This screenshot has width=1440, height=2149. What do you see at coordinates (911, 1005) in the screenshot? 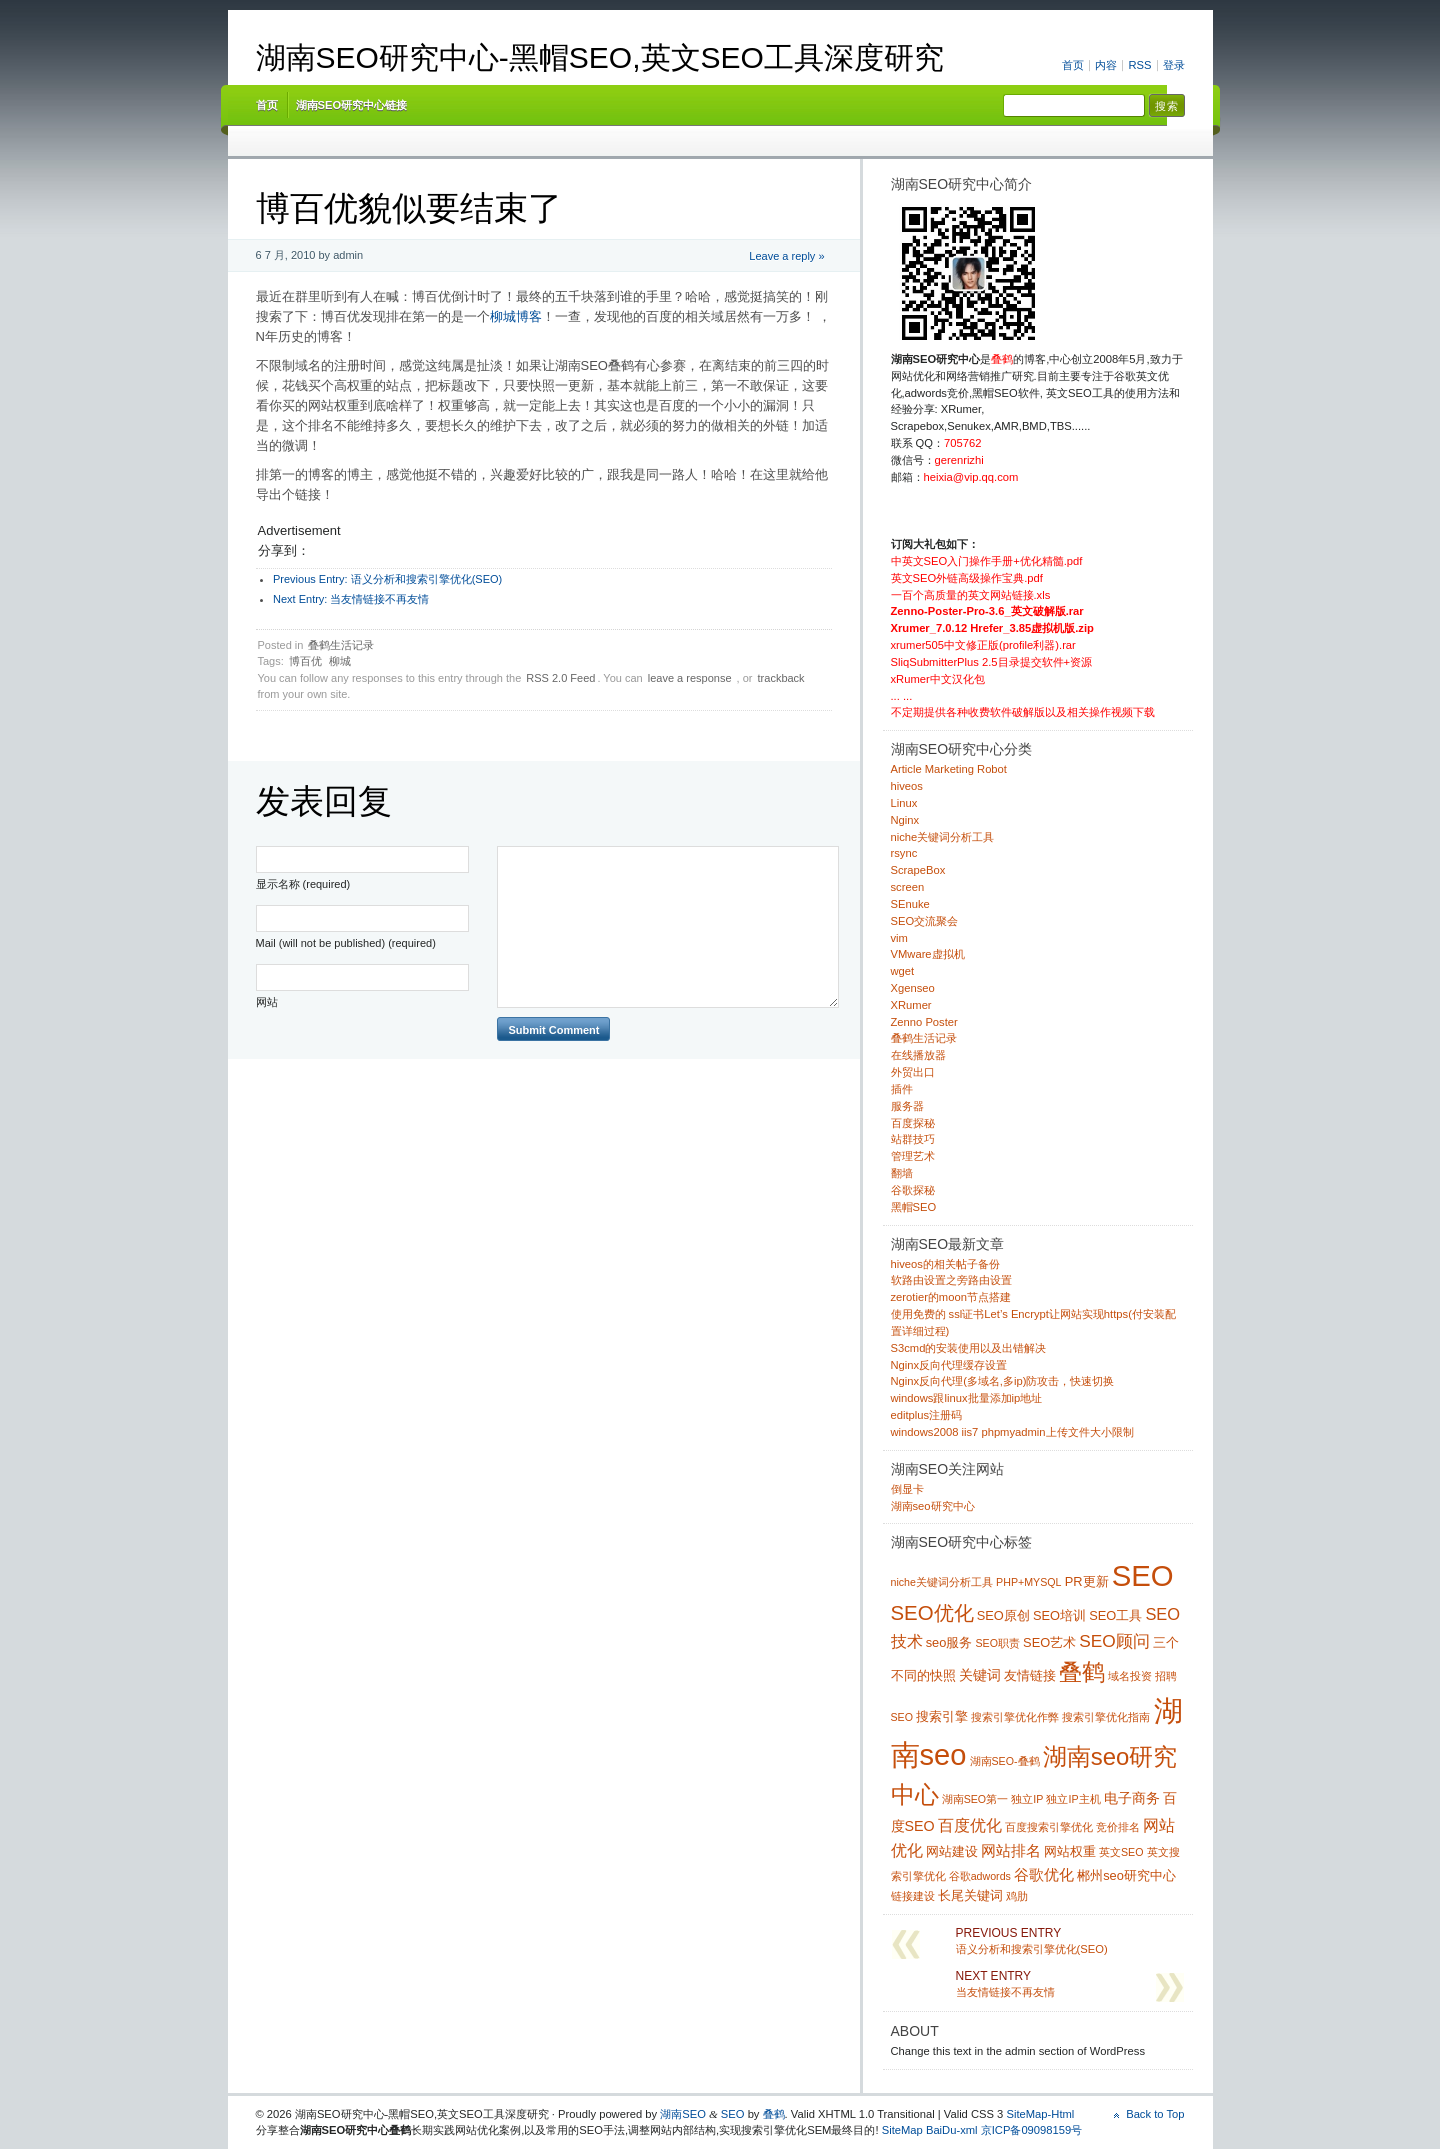
I see `XRumer` at bounding box center [911, 1005].